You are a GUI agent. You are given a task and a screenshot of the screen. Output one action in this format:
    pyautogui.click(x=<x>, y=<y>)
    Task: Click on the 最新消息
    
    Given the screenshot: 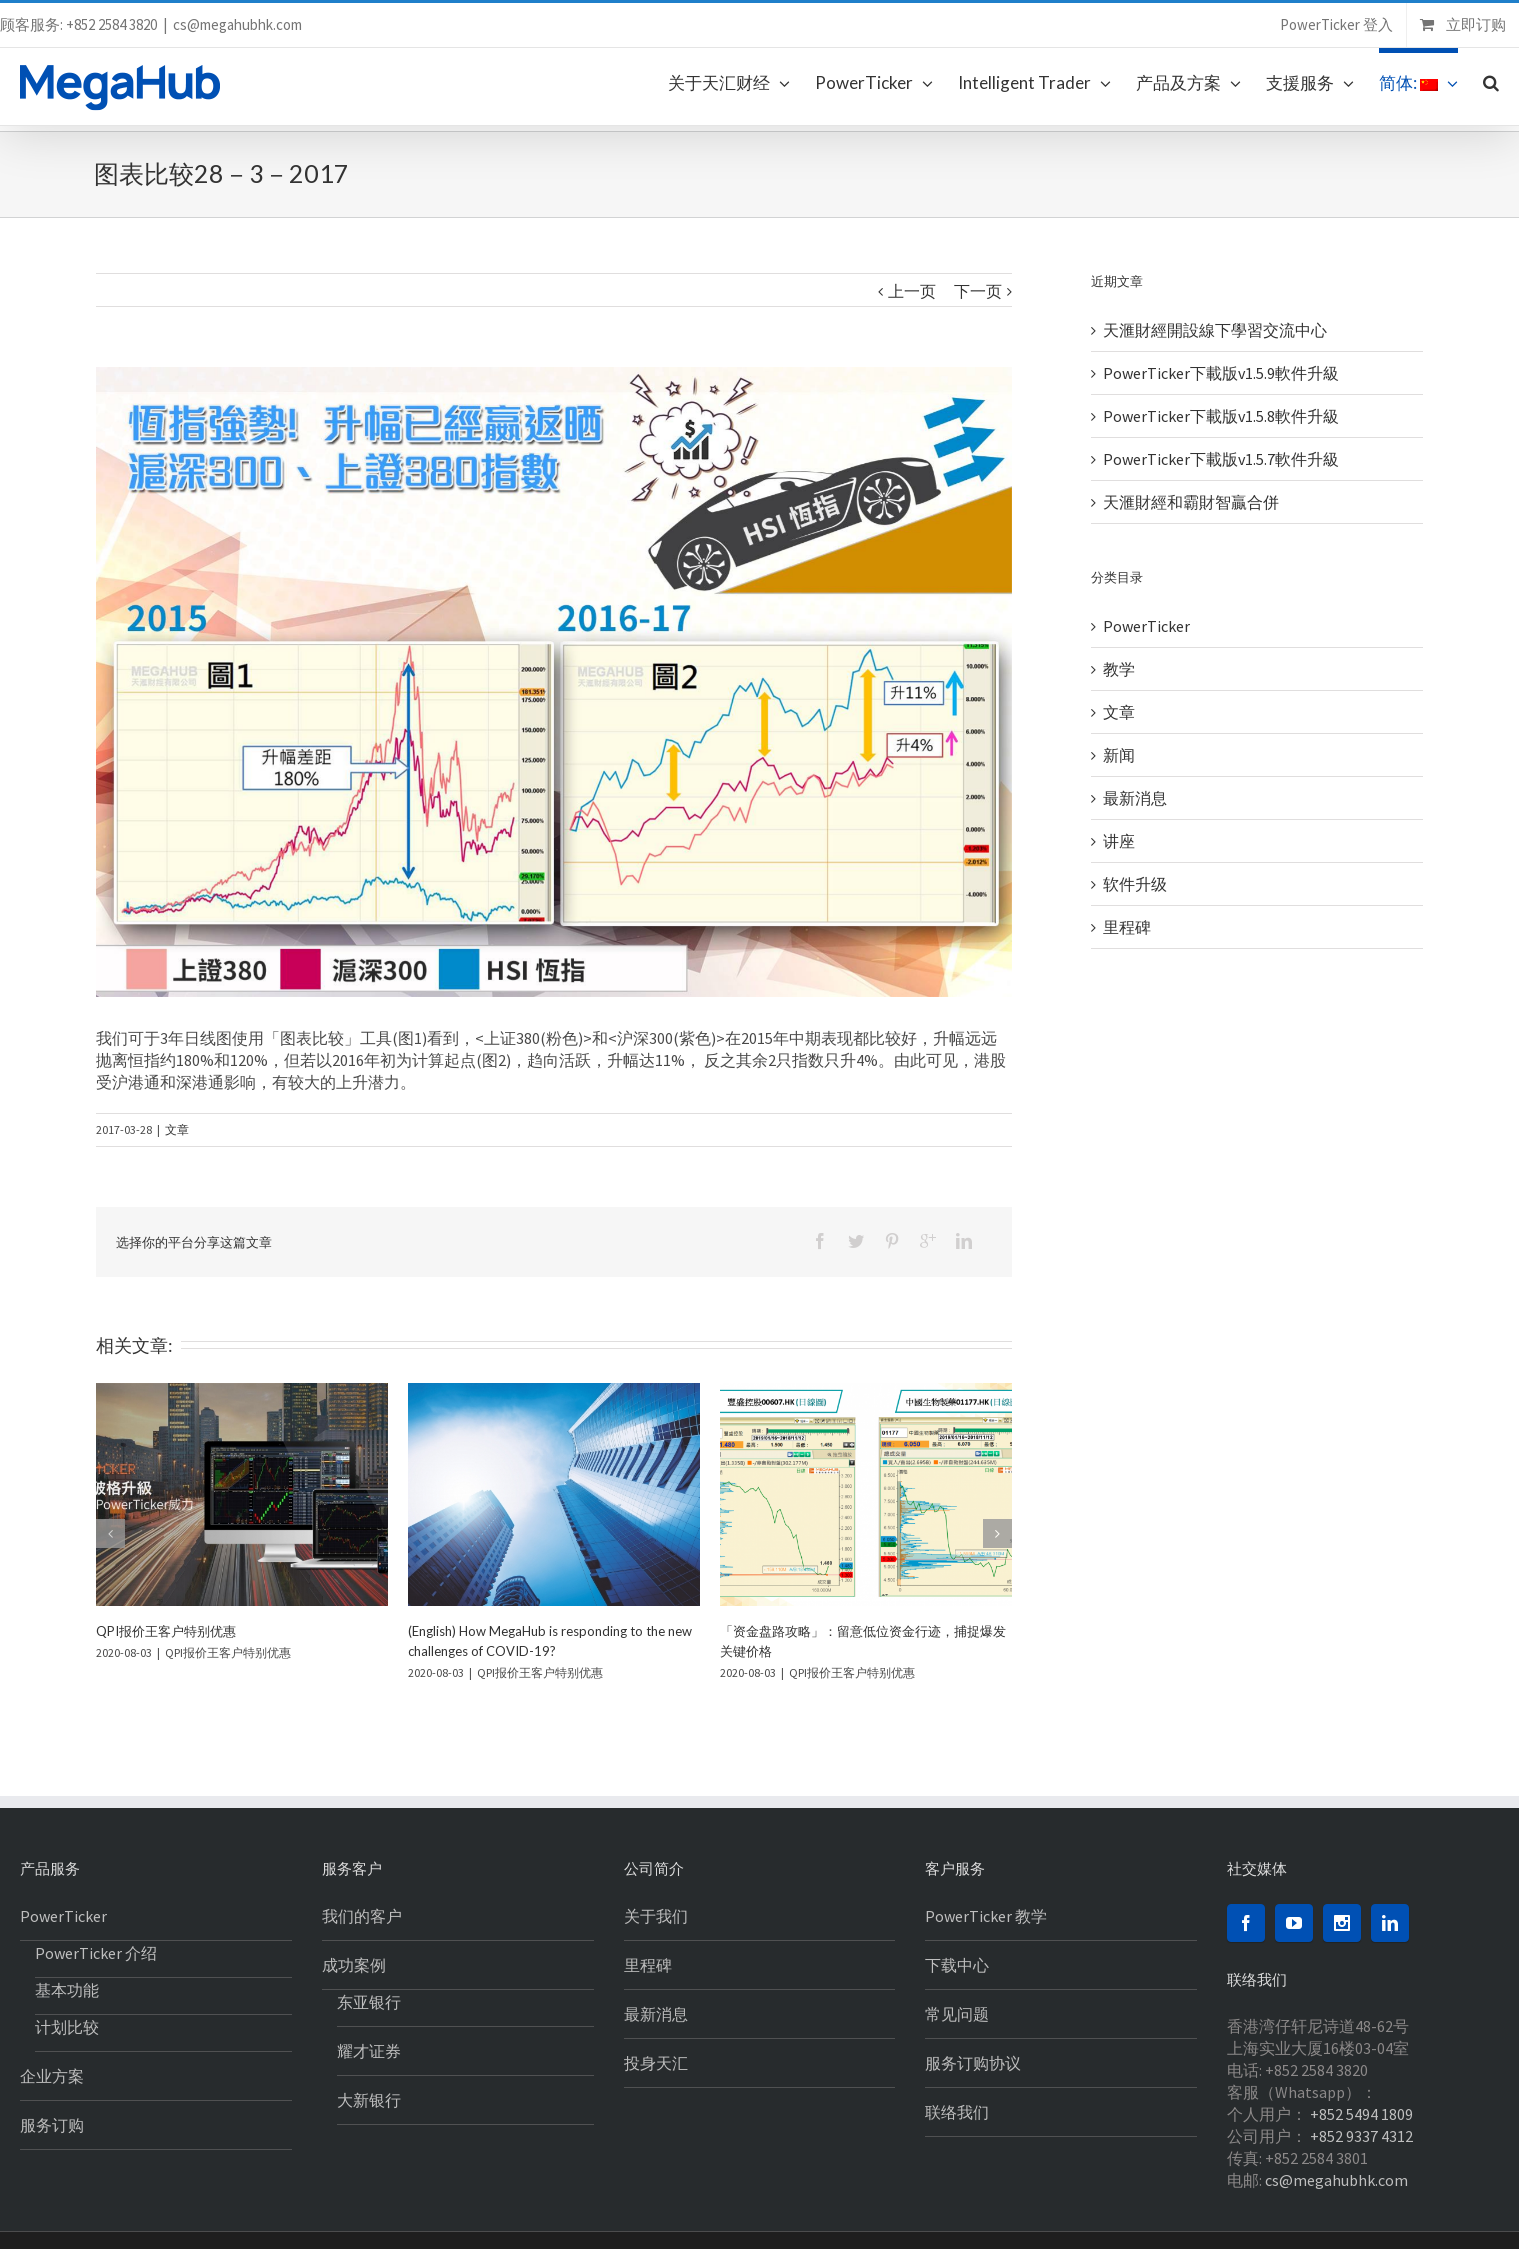 What is the action you would take?
    pyautogui.click(x=1135, y=798)
    